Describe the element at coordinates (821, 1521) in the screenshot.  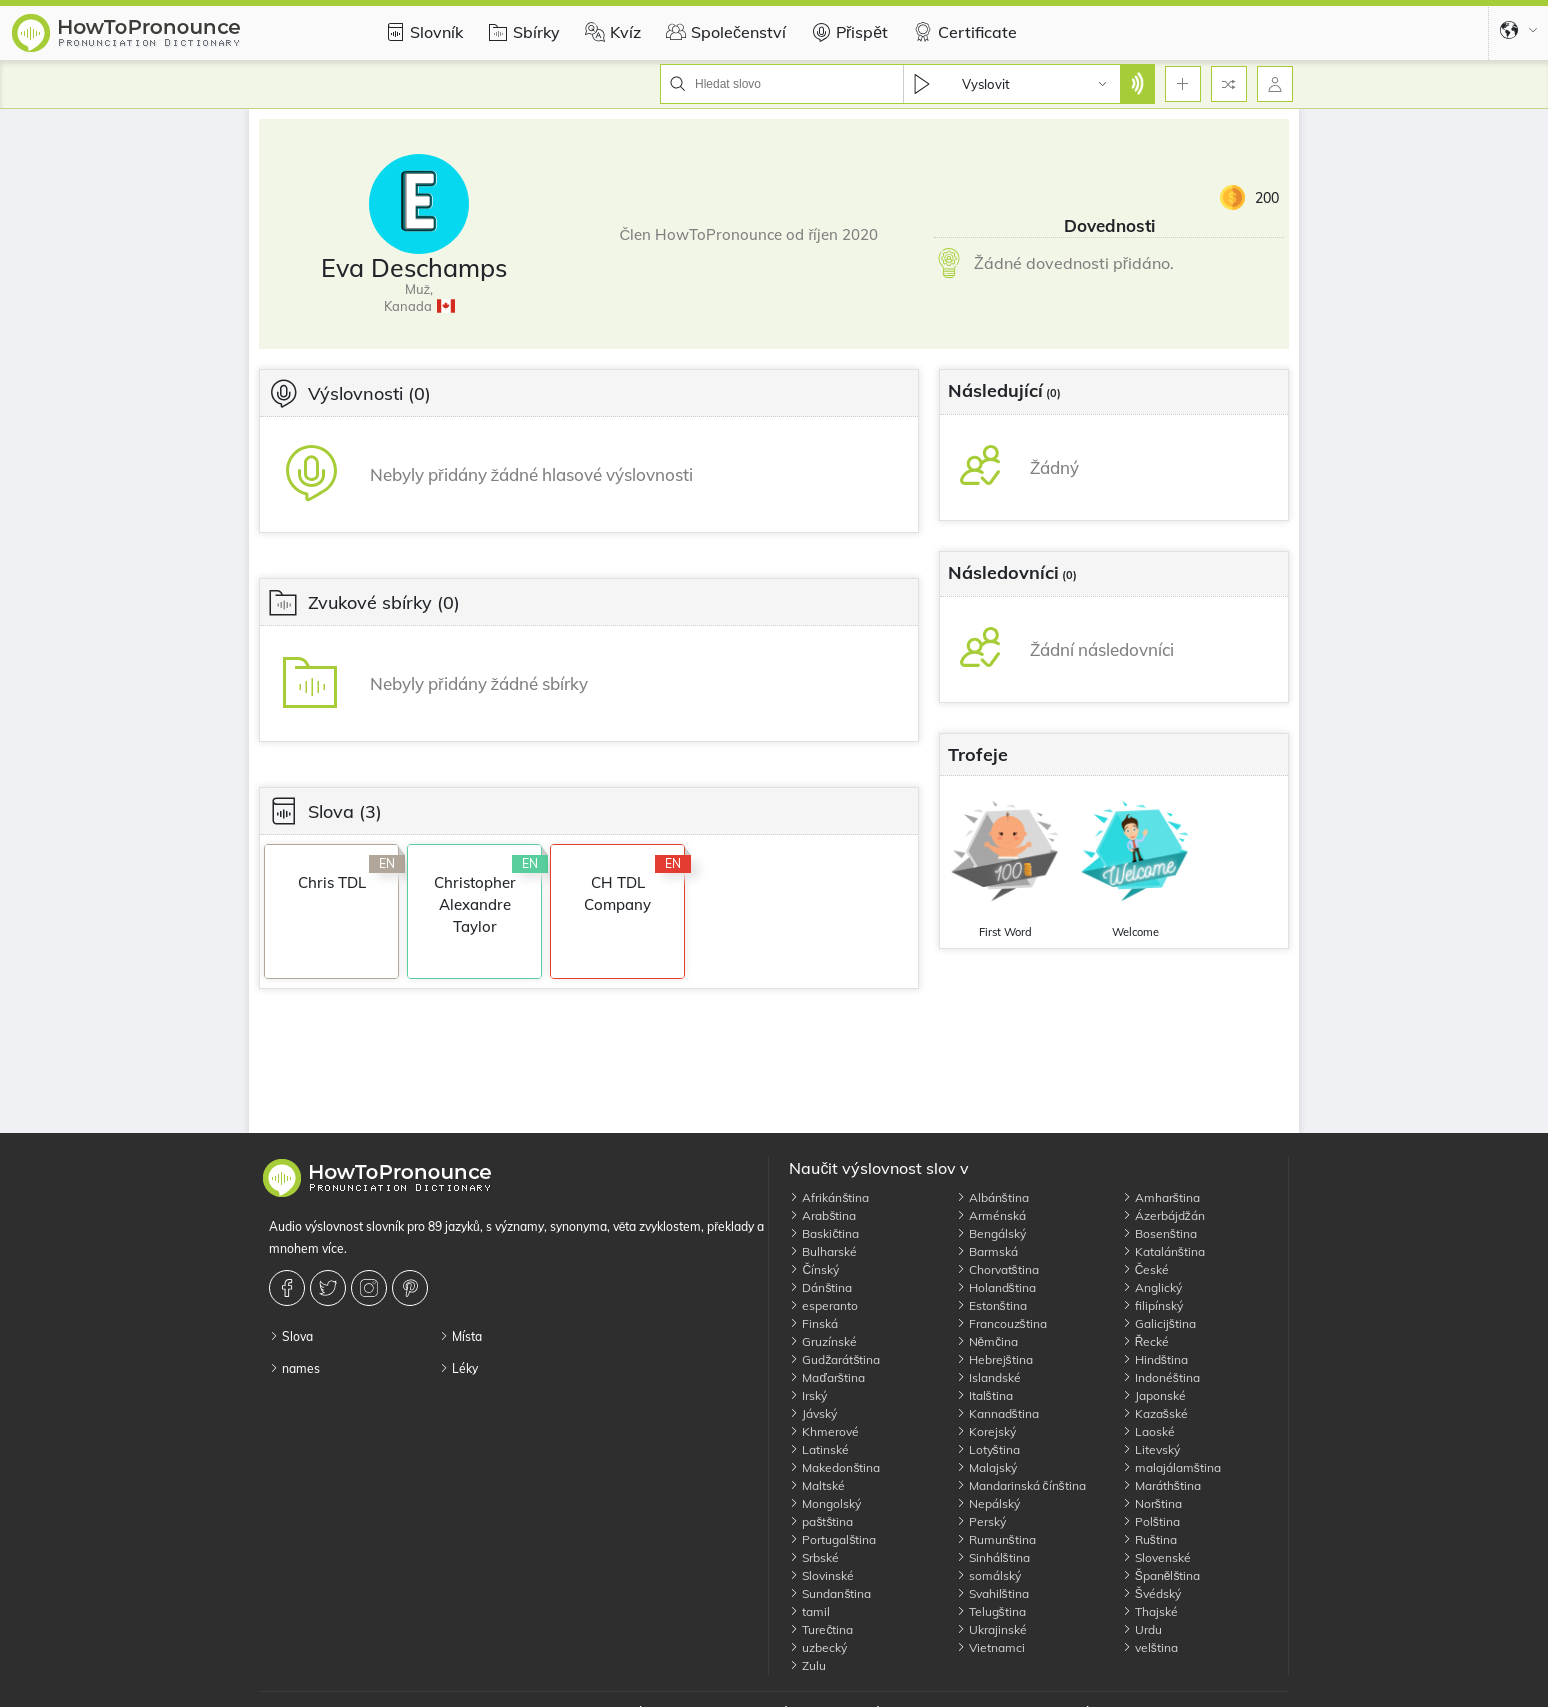
I see `paštština` at that location.